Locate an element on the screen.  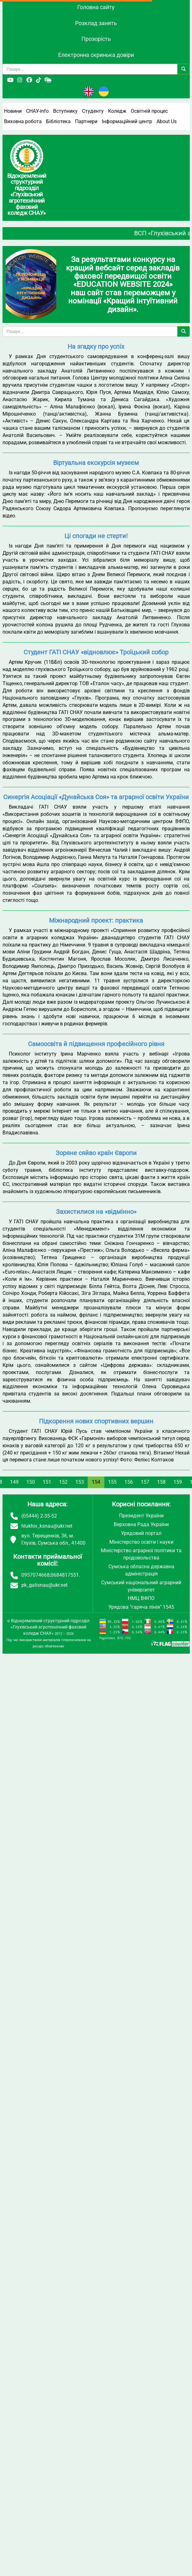
Електронна скринька довіри is located at coordinates (96, 55).